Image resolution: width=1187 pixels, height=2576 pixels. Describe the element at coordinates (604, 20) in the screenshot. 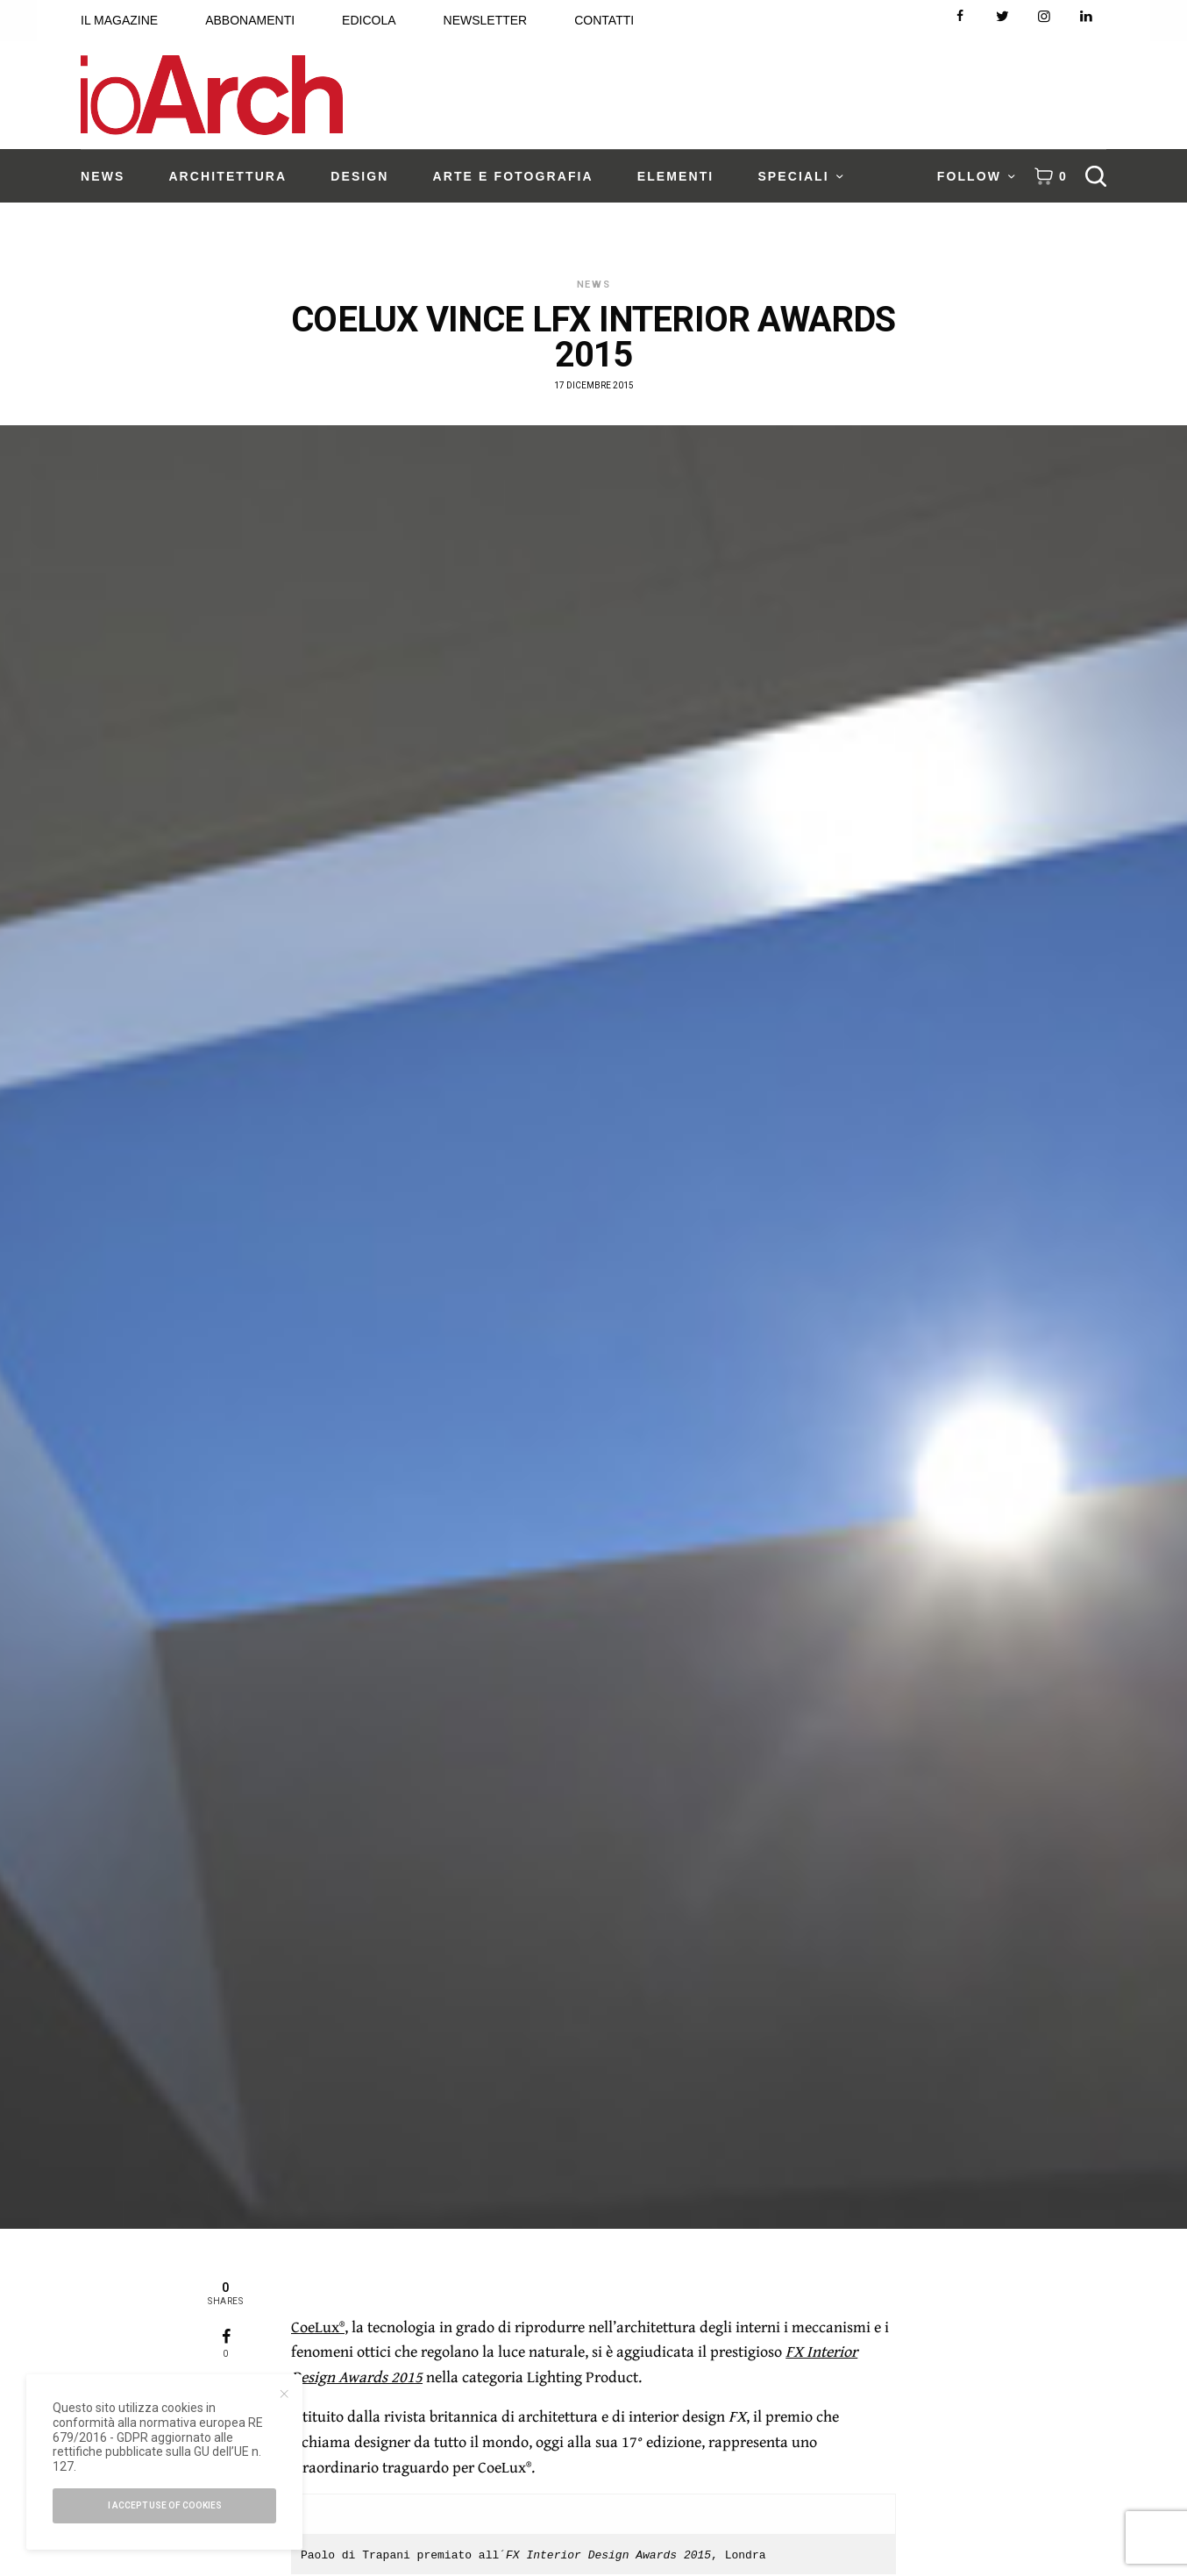

I see `CONTATTI` at that location.